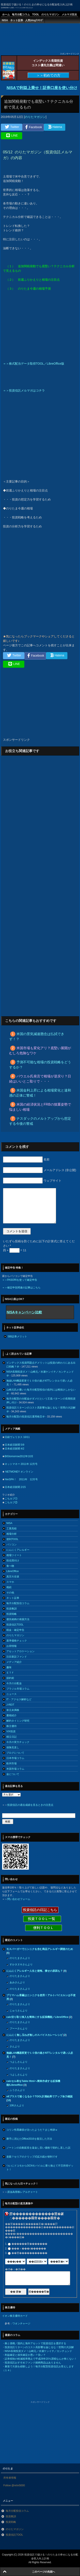  I want to click on 食べ物, so click(10, 1565).